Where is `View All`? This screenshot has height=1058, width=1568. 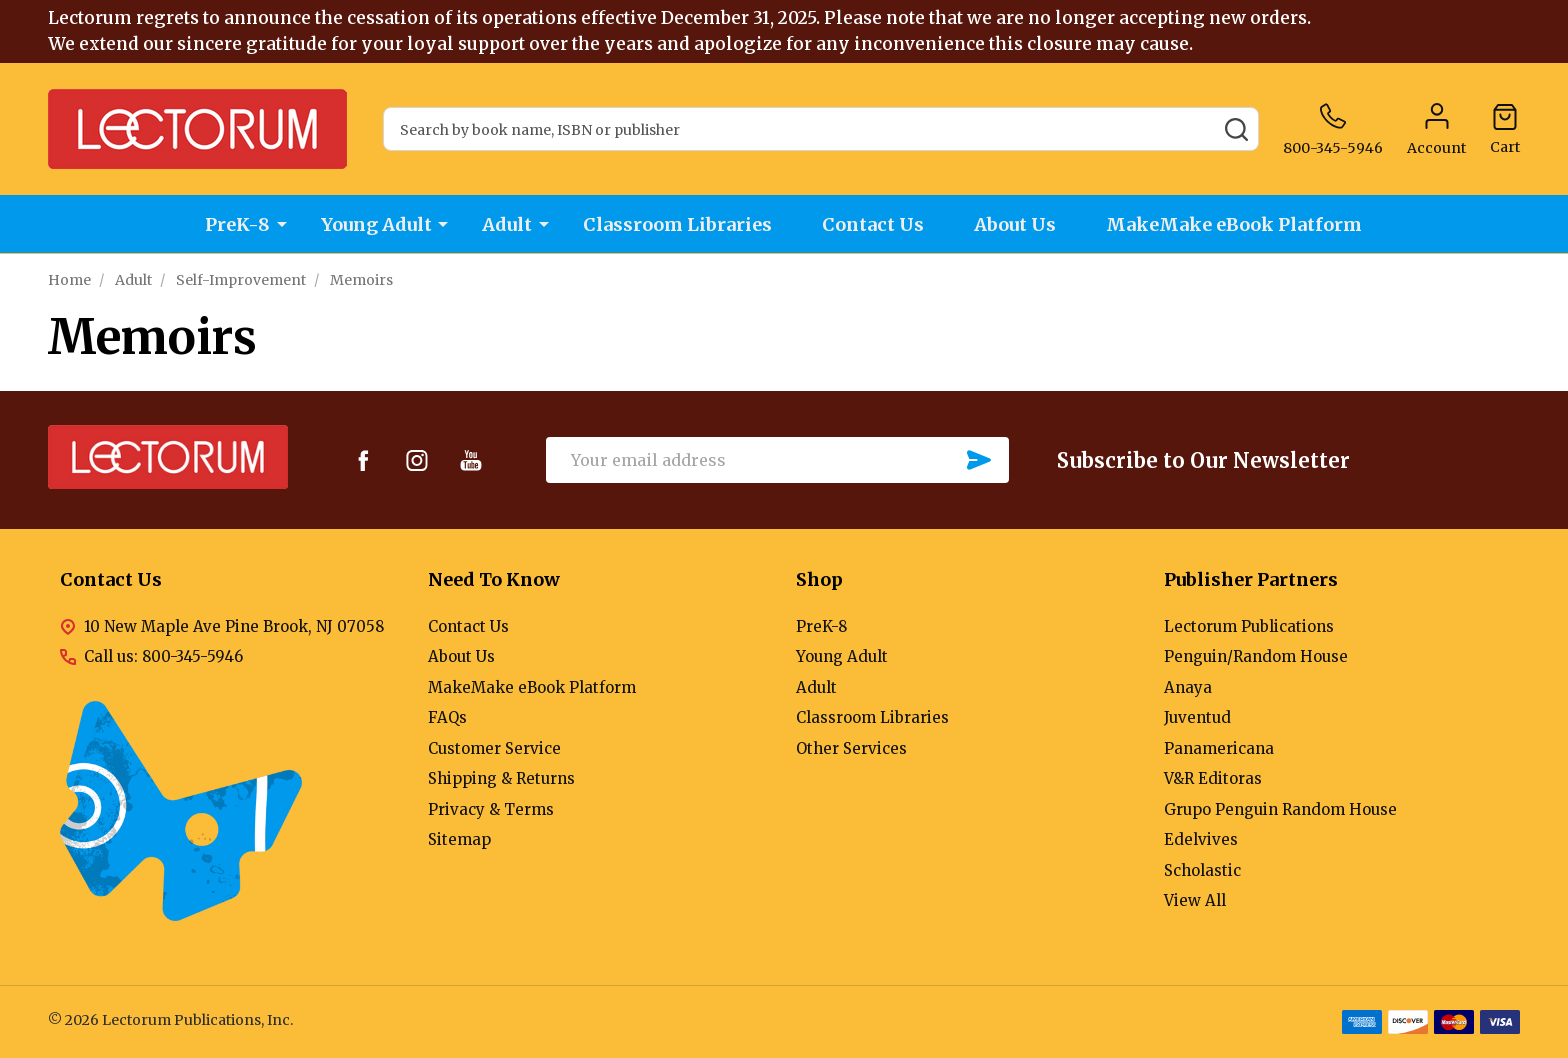 View All is located at coordinates (1195, 900).